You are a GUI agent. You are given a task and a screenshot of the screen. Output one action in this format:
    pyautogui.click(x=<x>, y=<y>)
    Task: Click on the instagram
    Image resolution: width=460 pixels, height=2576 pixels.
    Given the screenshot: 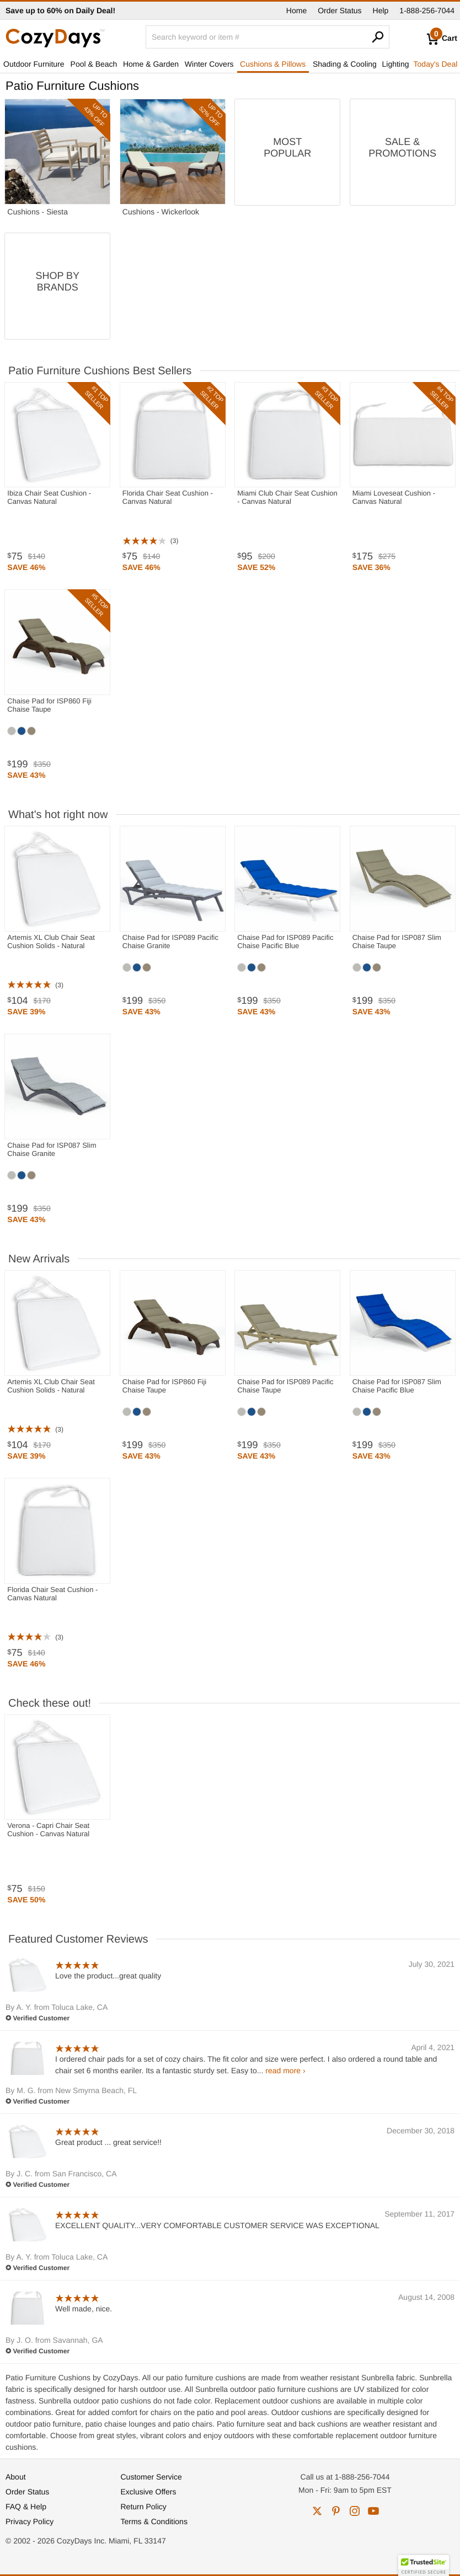 What is the action you would take?
    pyautogui.click(x=354, y=2511)
    